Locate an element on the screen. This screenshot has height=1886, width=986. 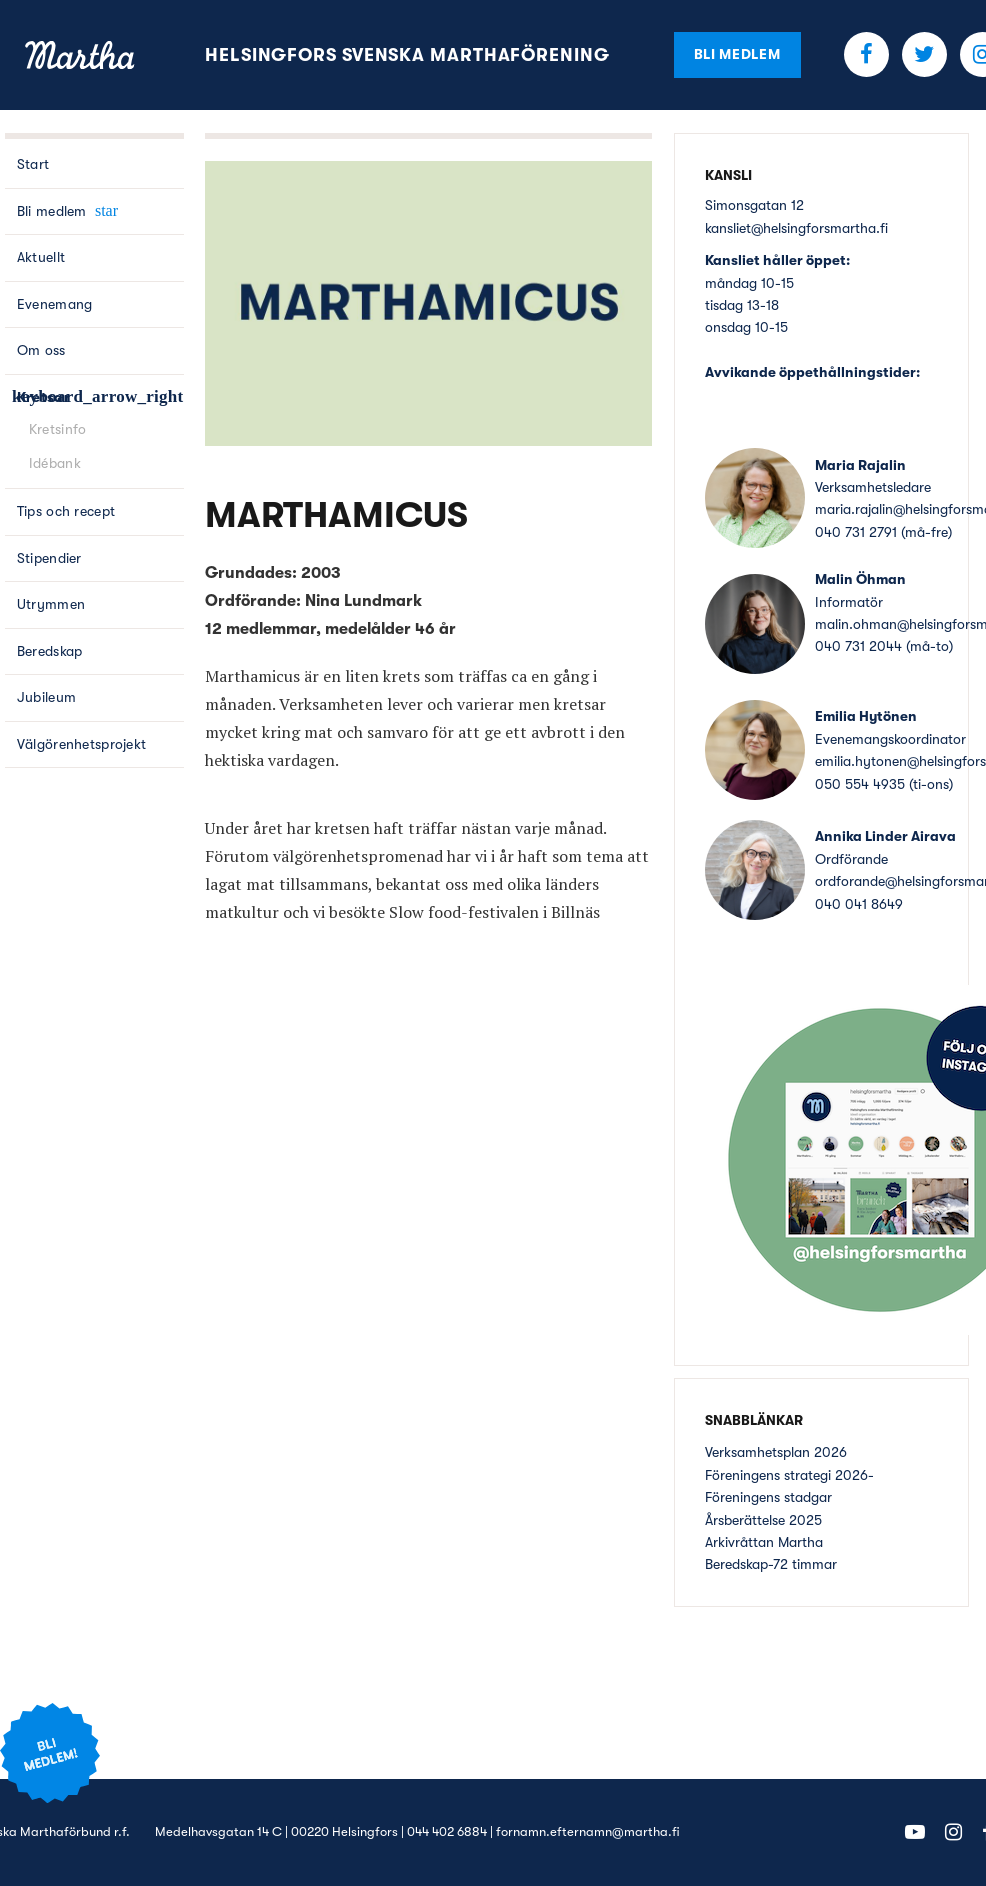
Välgörenhetsprojekt is located at coordinates (81, 744).